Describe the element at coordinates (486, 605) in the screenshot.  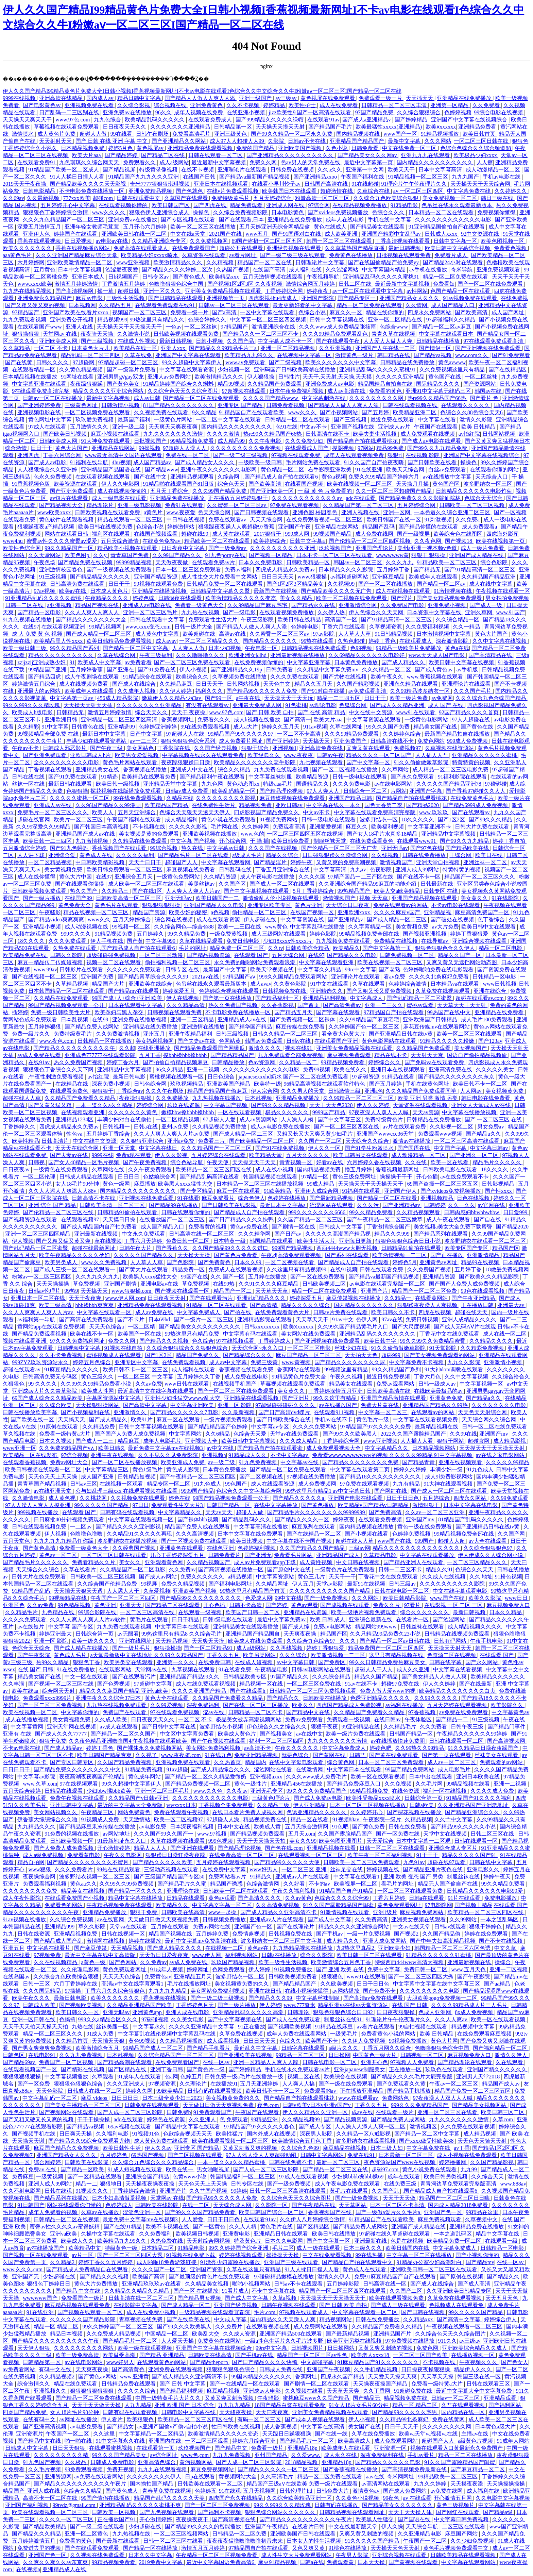
I see `国产成人一级` at that location.